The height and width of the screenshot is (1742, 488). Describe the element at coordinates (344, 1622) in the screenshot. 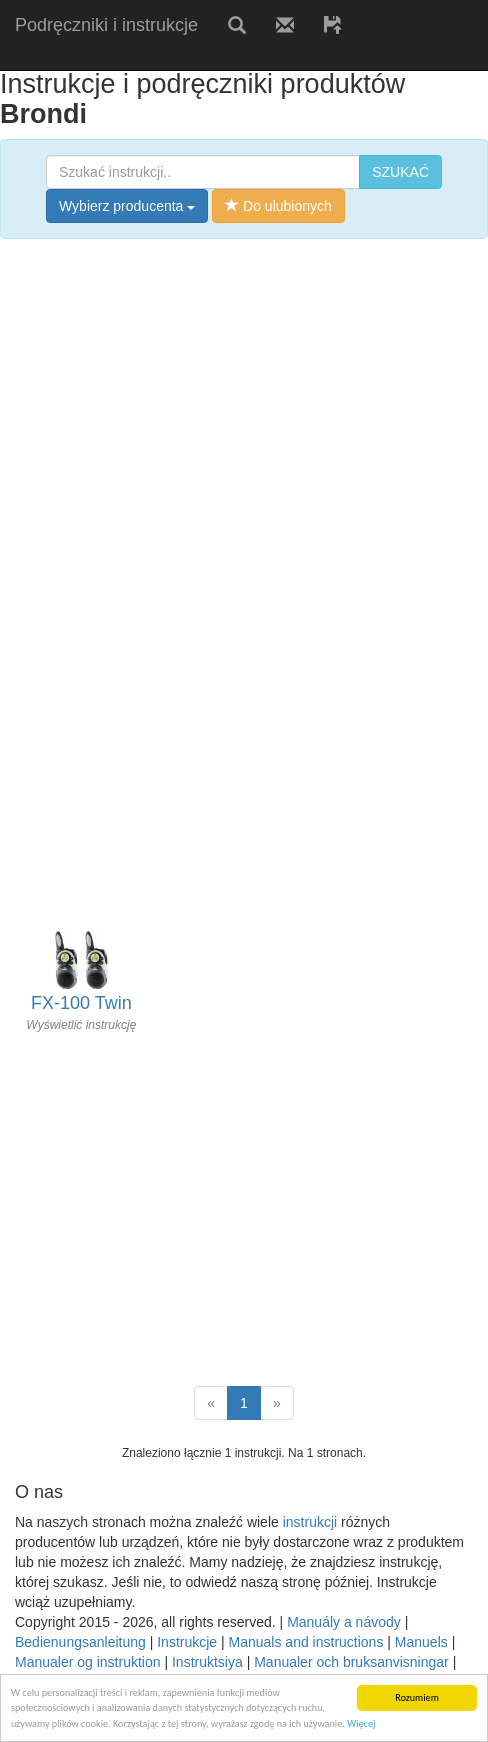

I see `Manuály a návody` at that location.